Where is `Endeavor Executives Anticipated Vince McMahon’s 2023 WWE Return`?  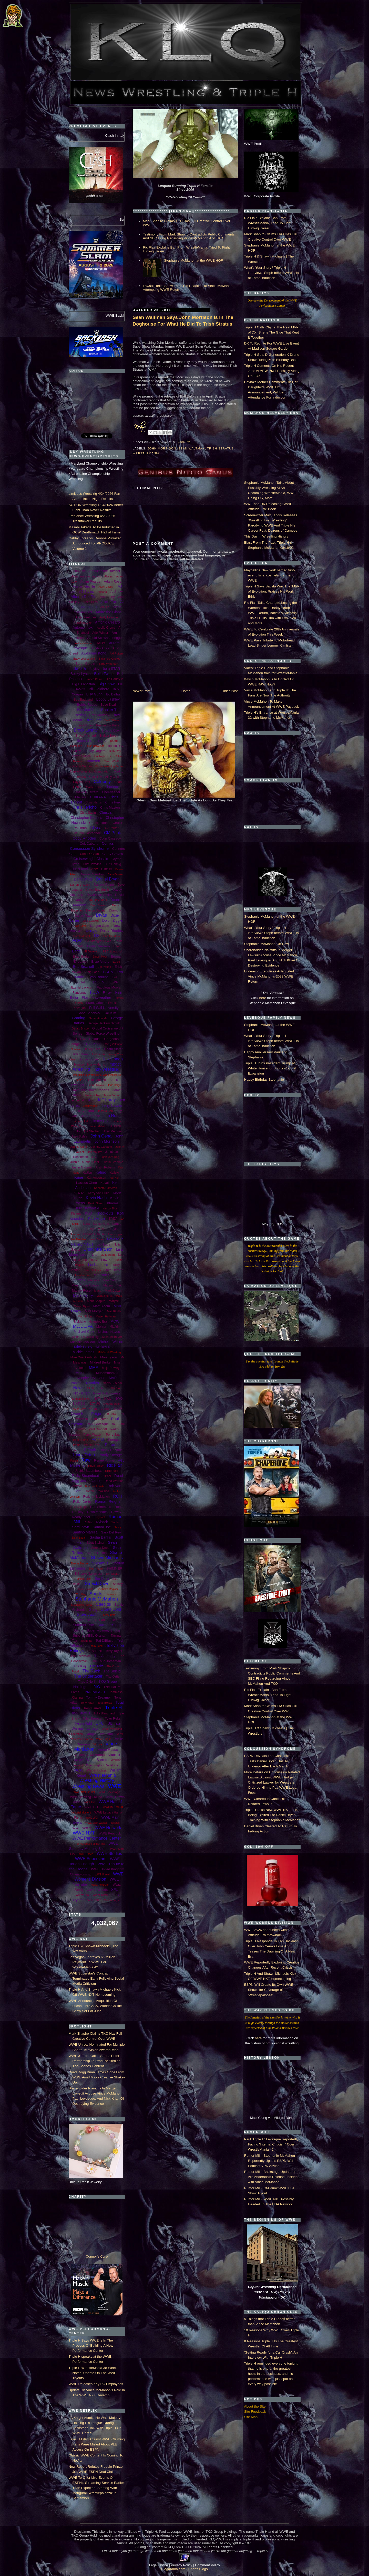 Endeavor Executives Anticipated Vince McMahon’s 2023 WWE Return is located at coordinates (269, 976).